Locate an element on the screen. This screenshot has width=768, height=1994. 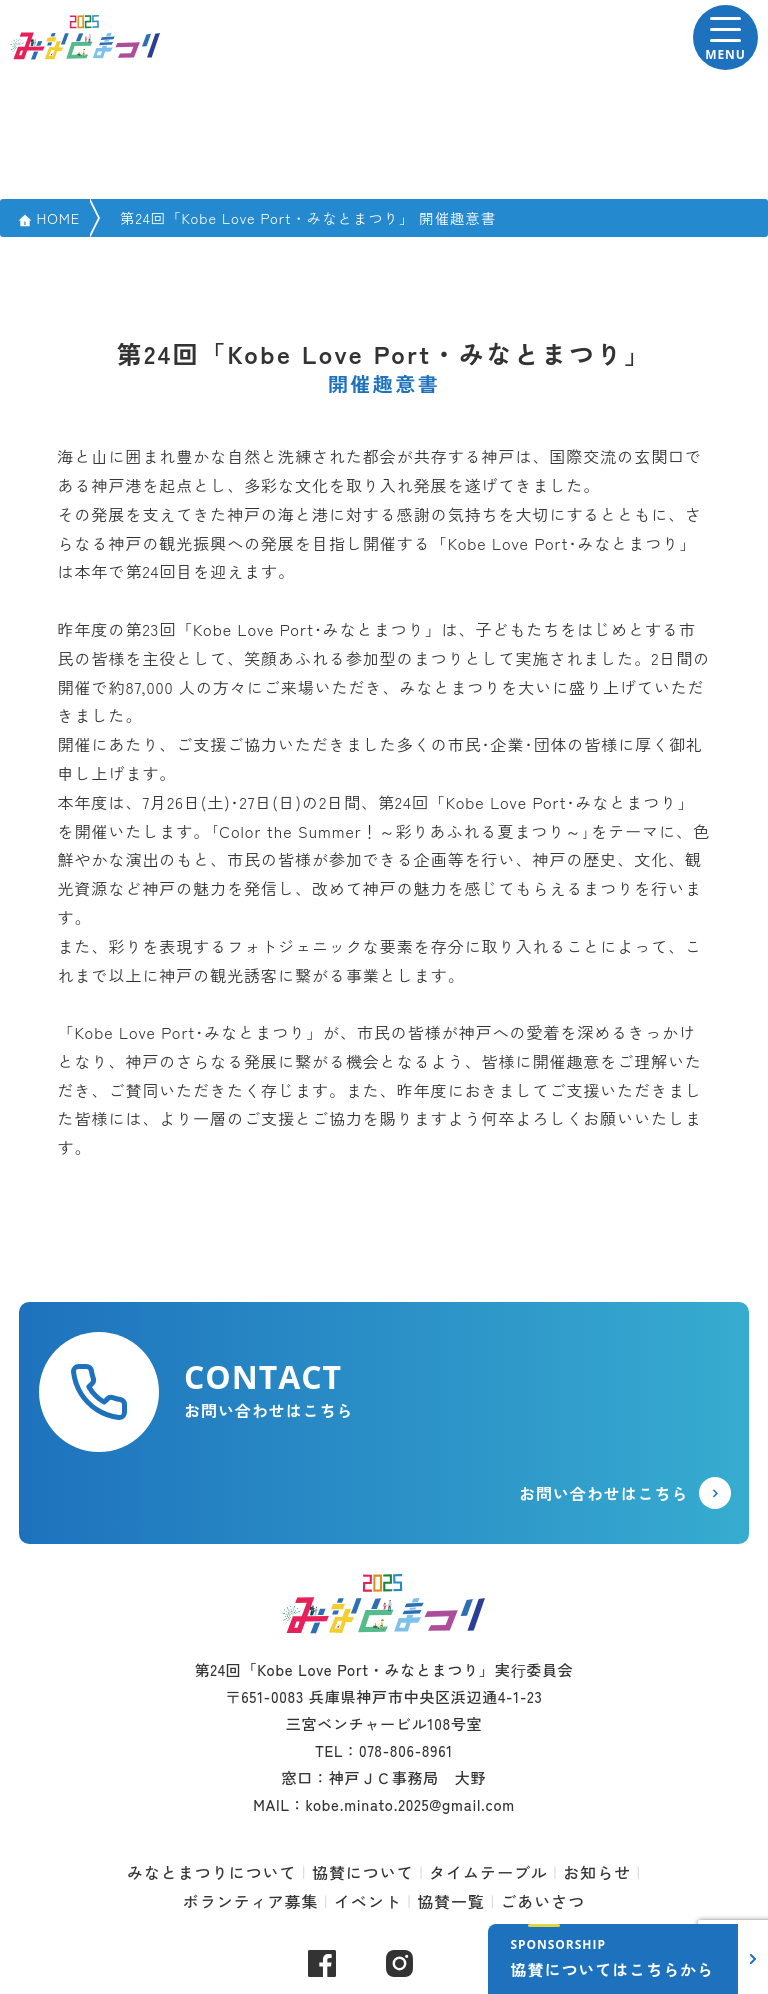
みなとまつりについて is located at coordinates (212, 1872).